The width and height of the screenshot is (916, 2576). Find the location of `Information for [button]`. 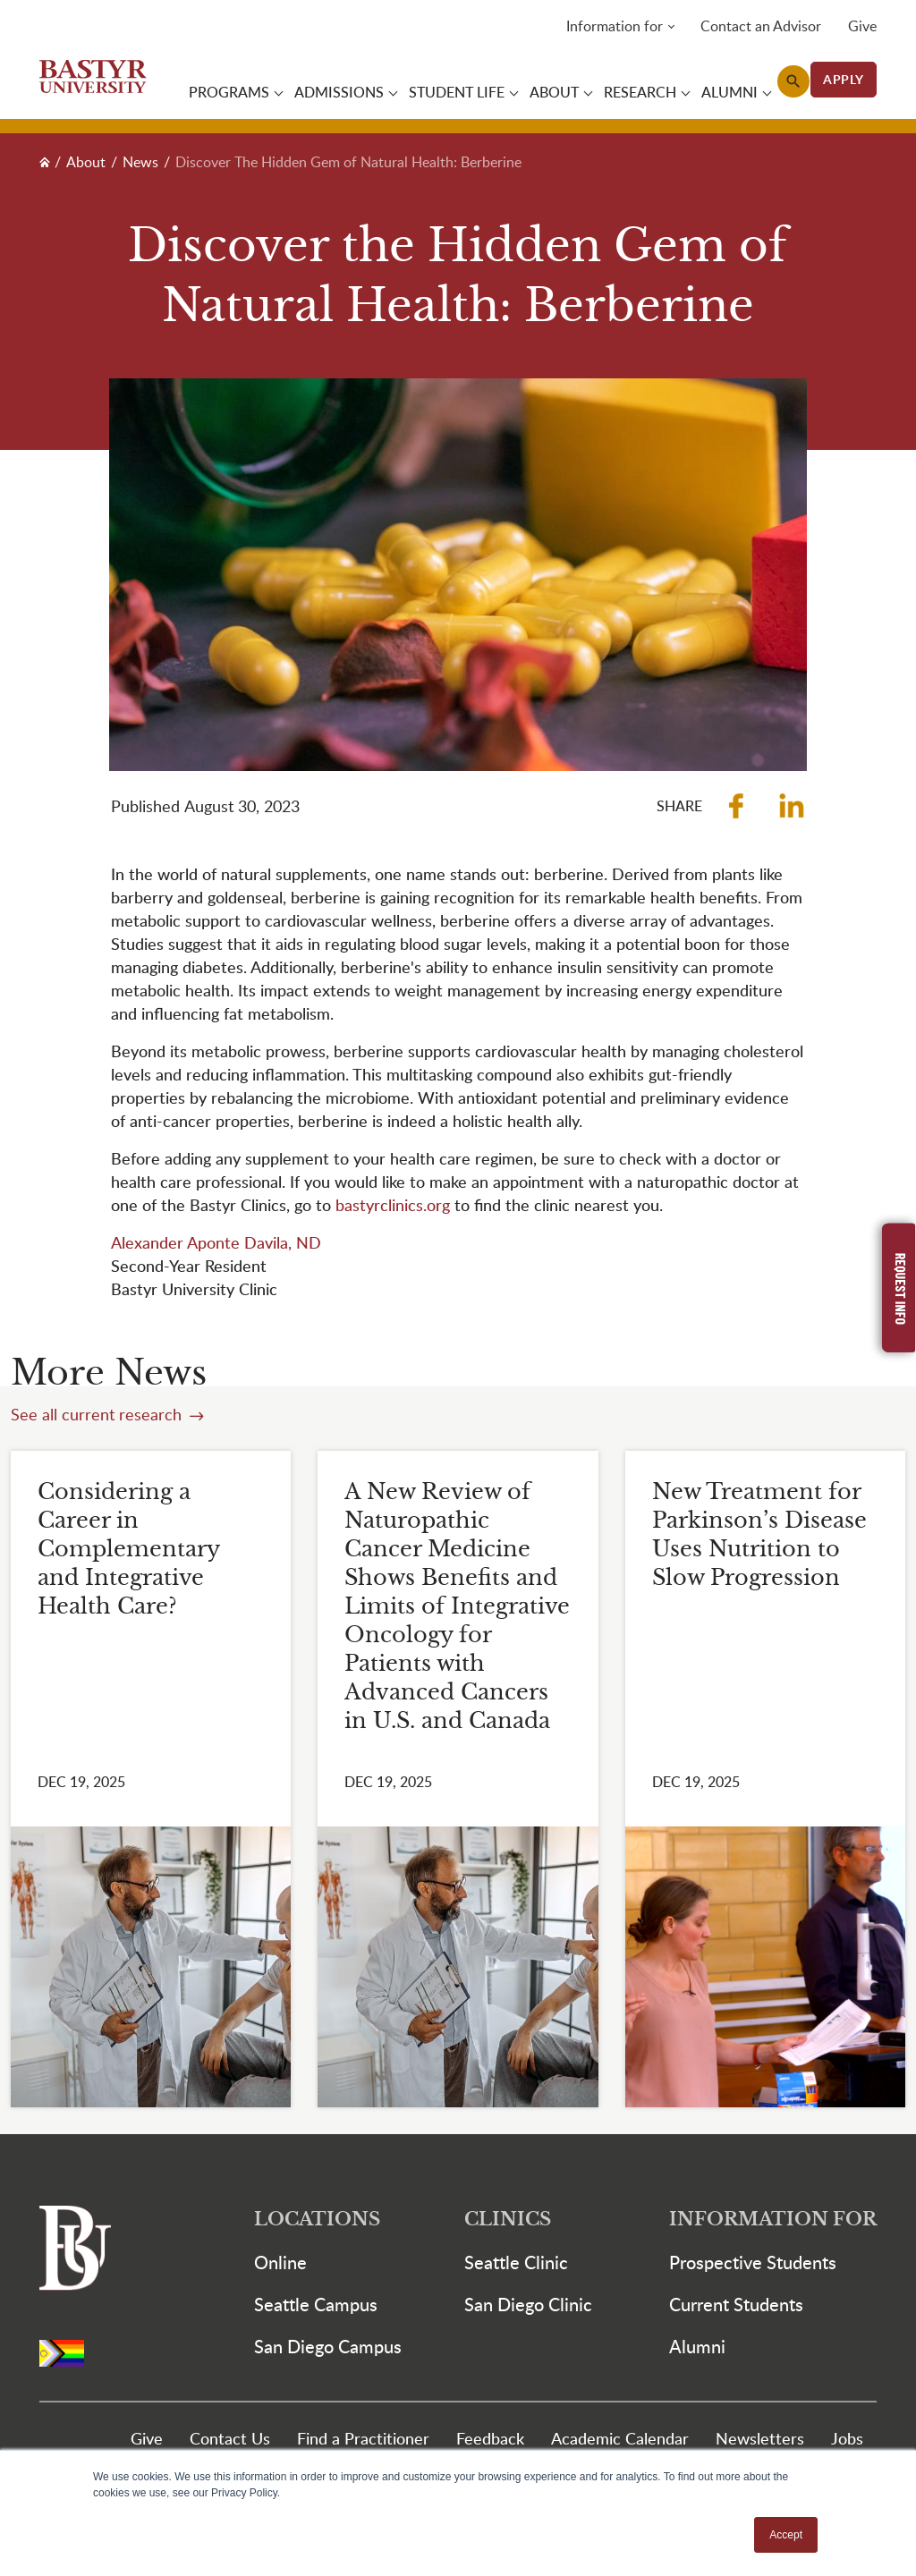

Information for [button] is located at coordinates (614, 27).